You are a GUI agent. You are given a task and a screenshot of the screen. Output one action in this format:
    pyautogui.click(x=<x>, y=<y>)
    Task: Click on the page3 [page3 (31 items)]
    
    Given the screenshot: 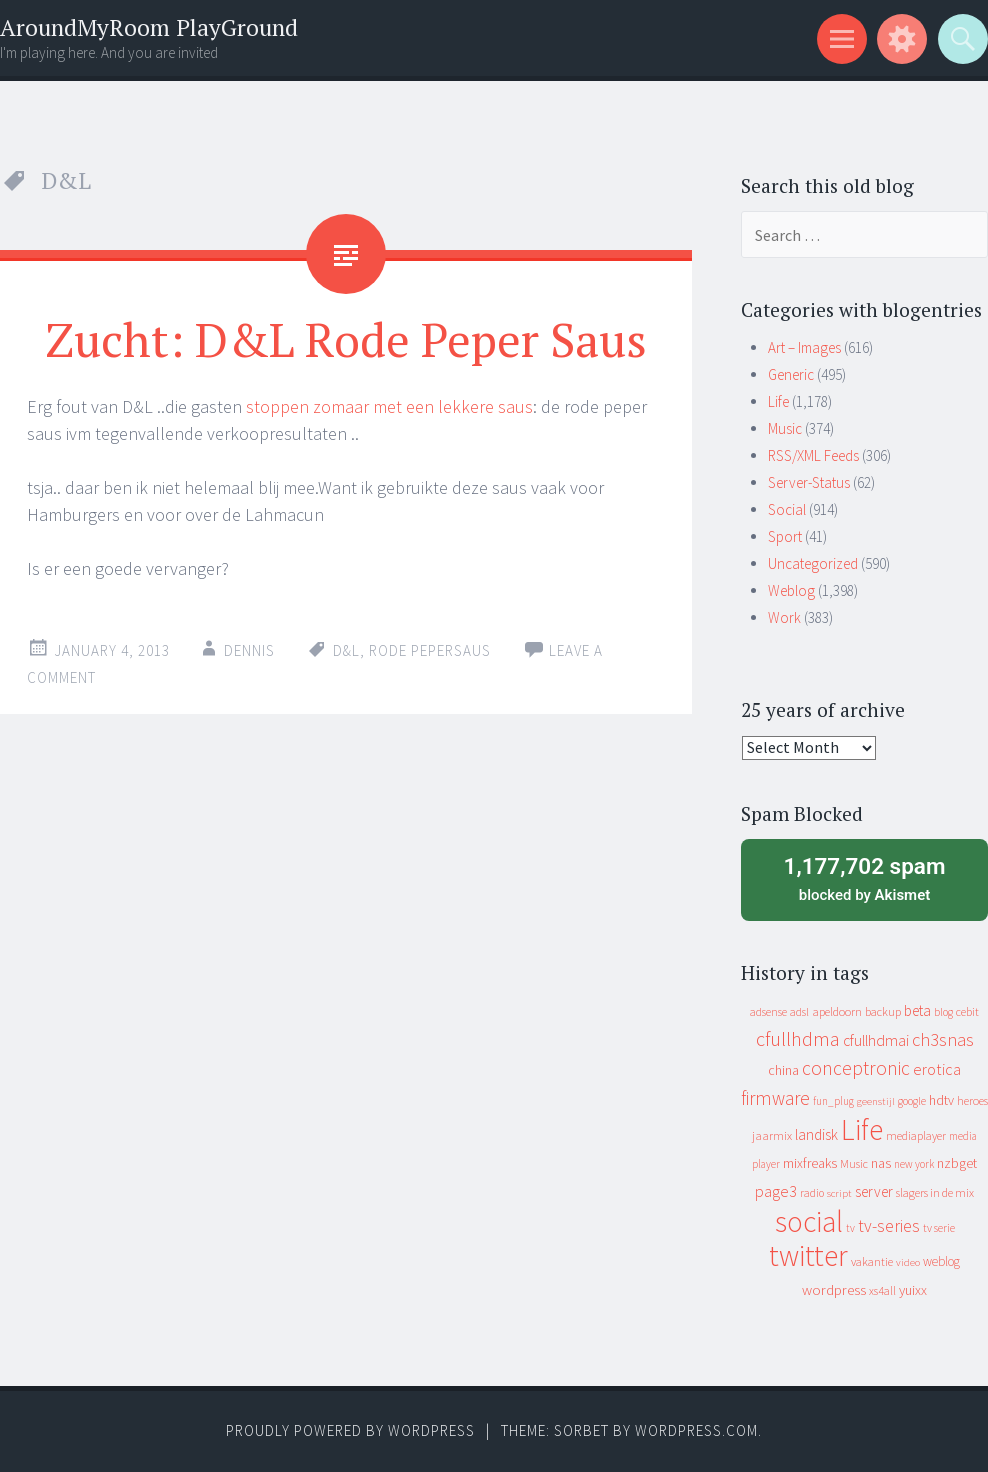 What is the action you would take?
    pyautogui.click(x=776, y=1191)
    